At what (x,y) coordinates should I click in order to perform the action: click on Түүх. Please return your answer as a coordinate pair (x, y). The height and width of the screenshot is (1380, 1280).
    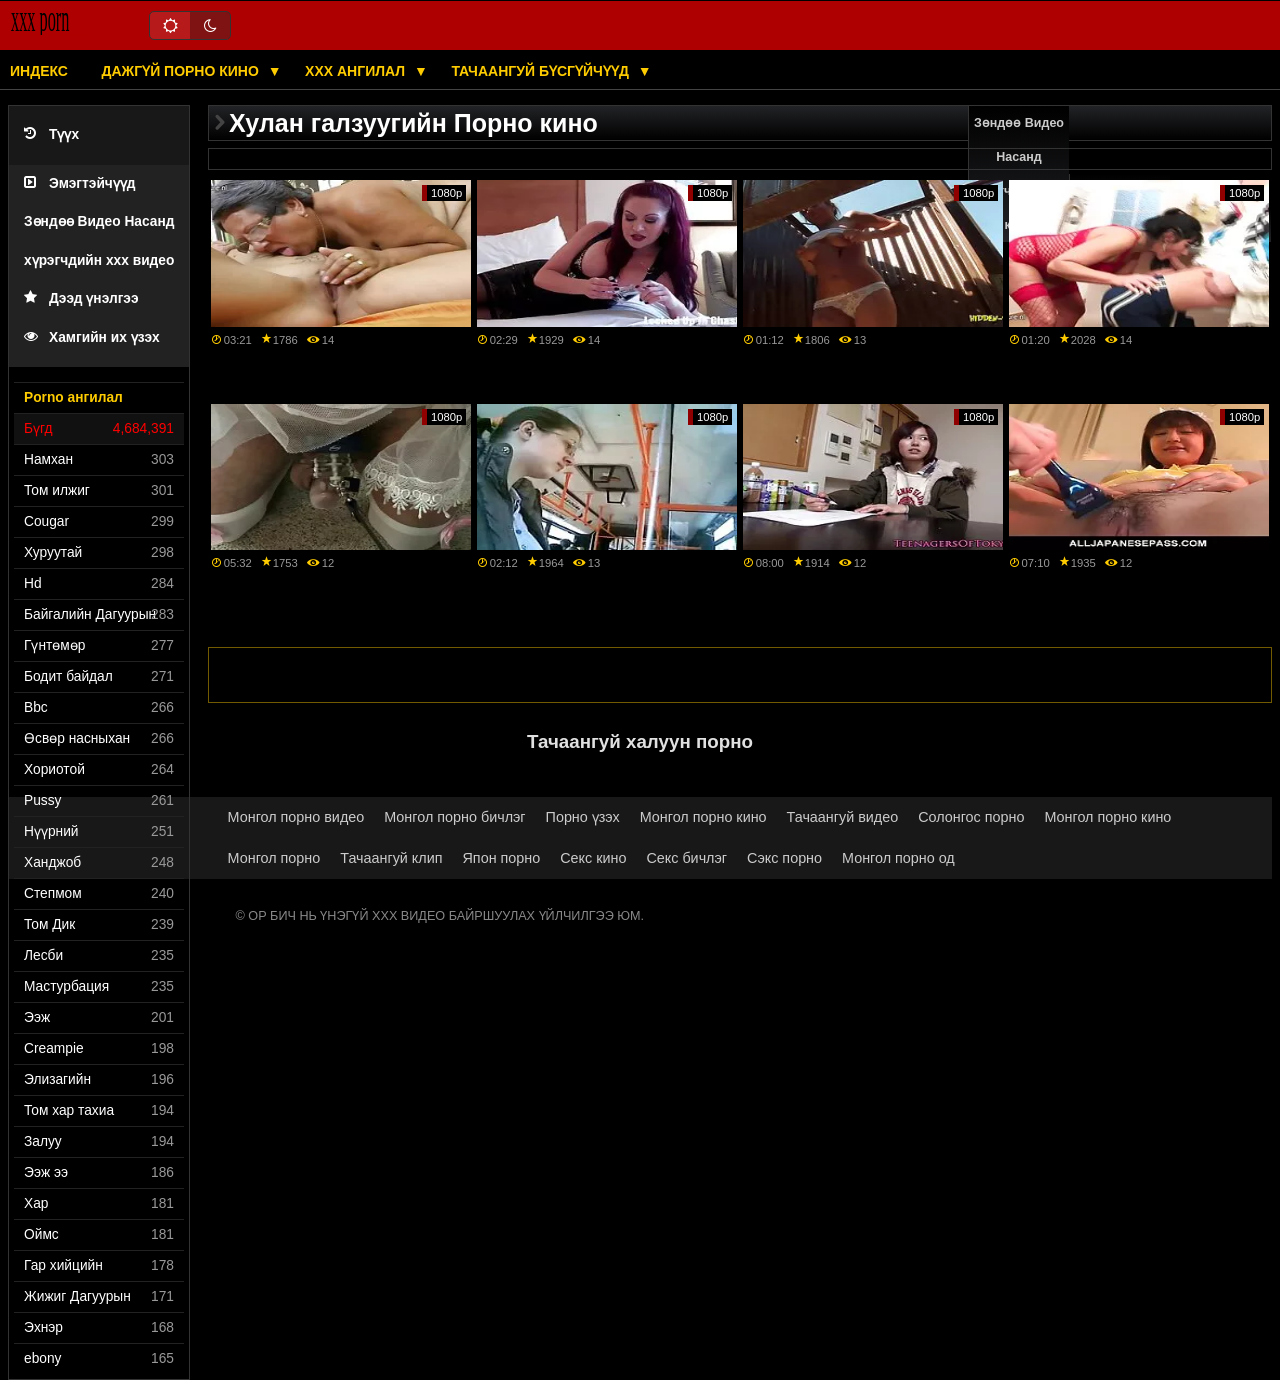
    Looking at the image, I should click on (51, 134).